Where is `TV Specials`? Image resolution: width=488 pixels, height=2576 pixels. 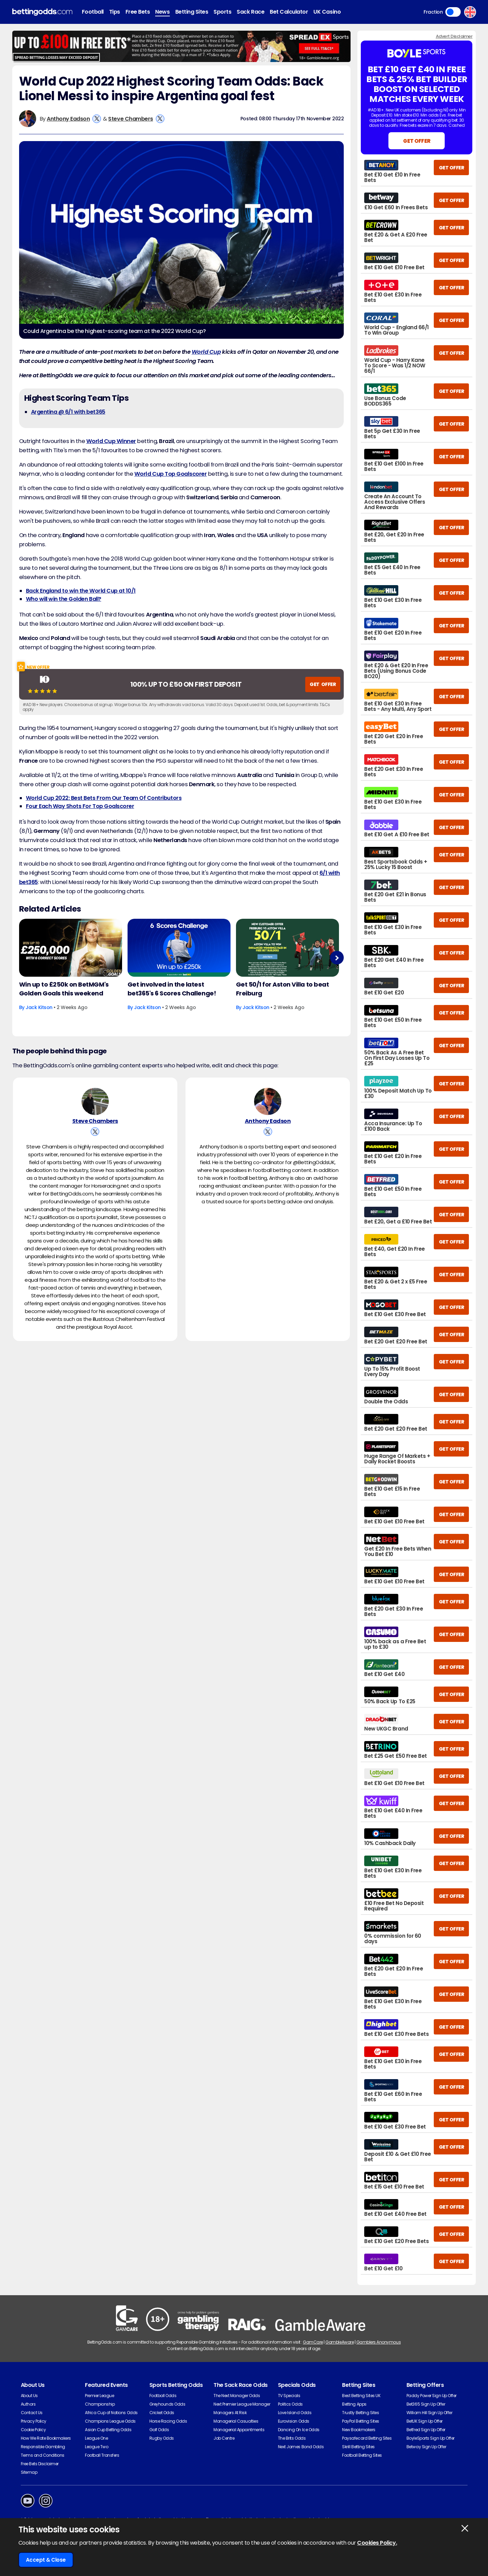
TV Specials is located at coordinates (289, 2395).